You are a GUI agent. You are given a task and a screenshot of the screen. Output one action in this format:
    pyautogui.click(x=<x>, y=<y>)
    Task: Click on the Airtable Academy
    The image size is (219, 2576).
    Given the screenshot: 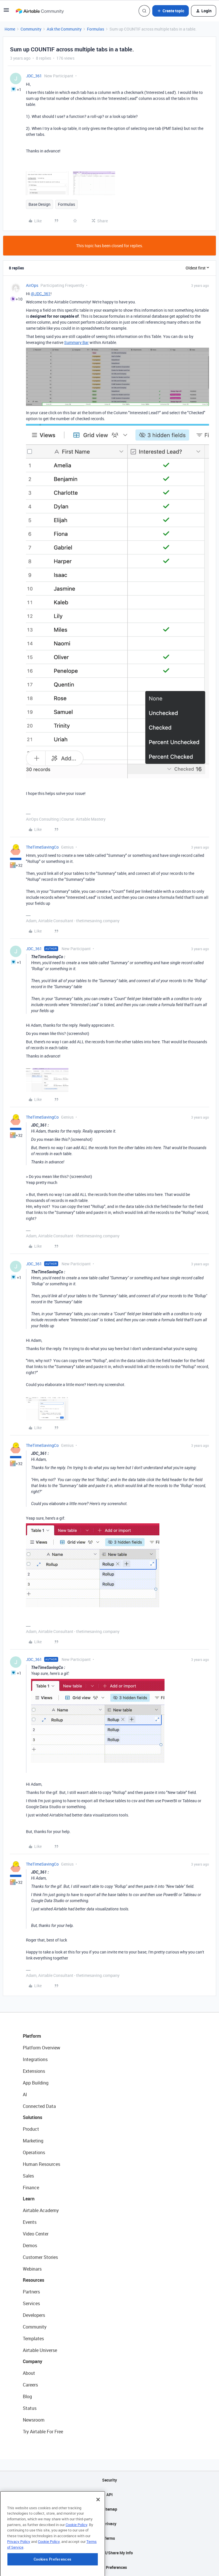 What is the action you would take?
    pyautogui.click(x=41, y=2210)
    